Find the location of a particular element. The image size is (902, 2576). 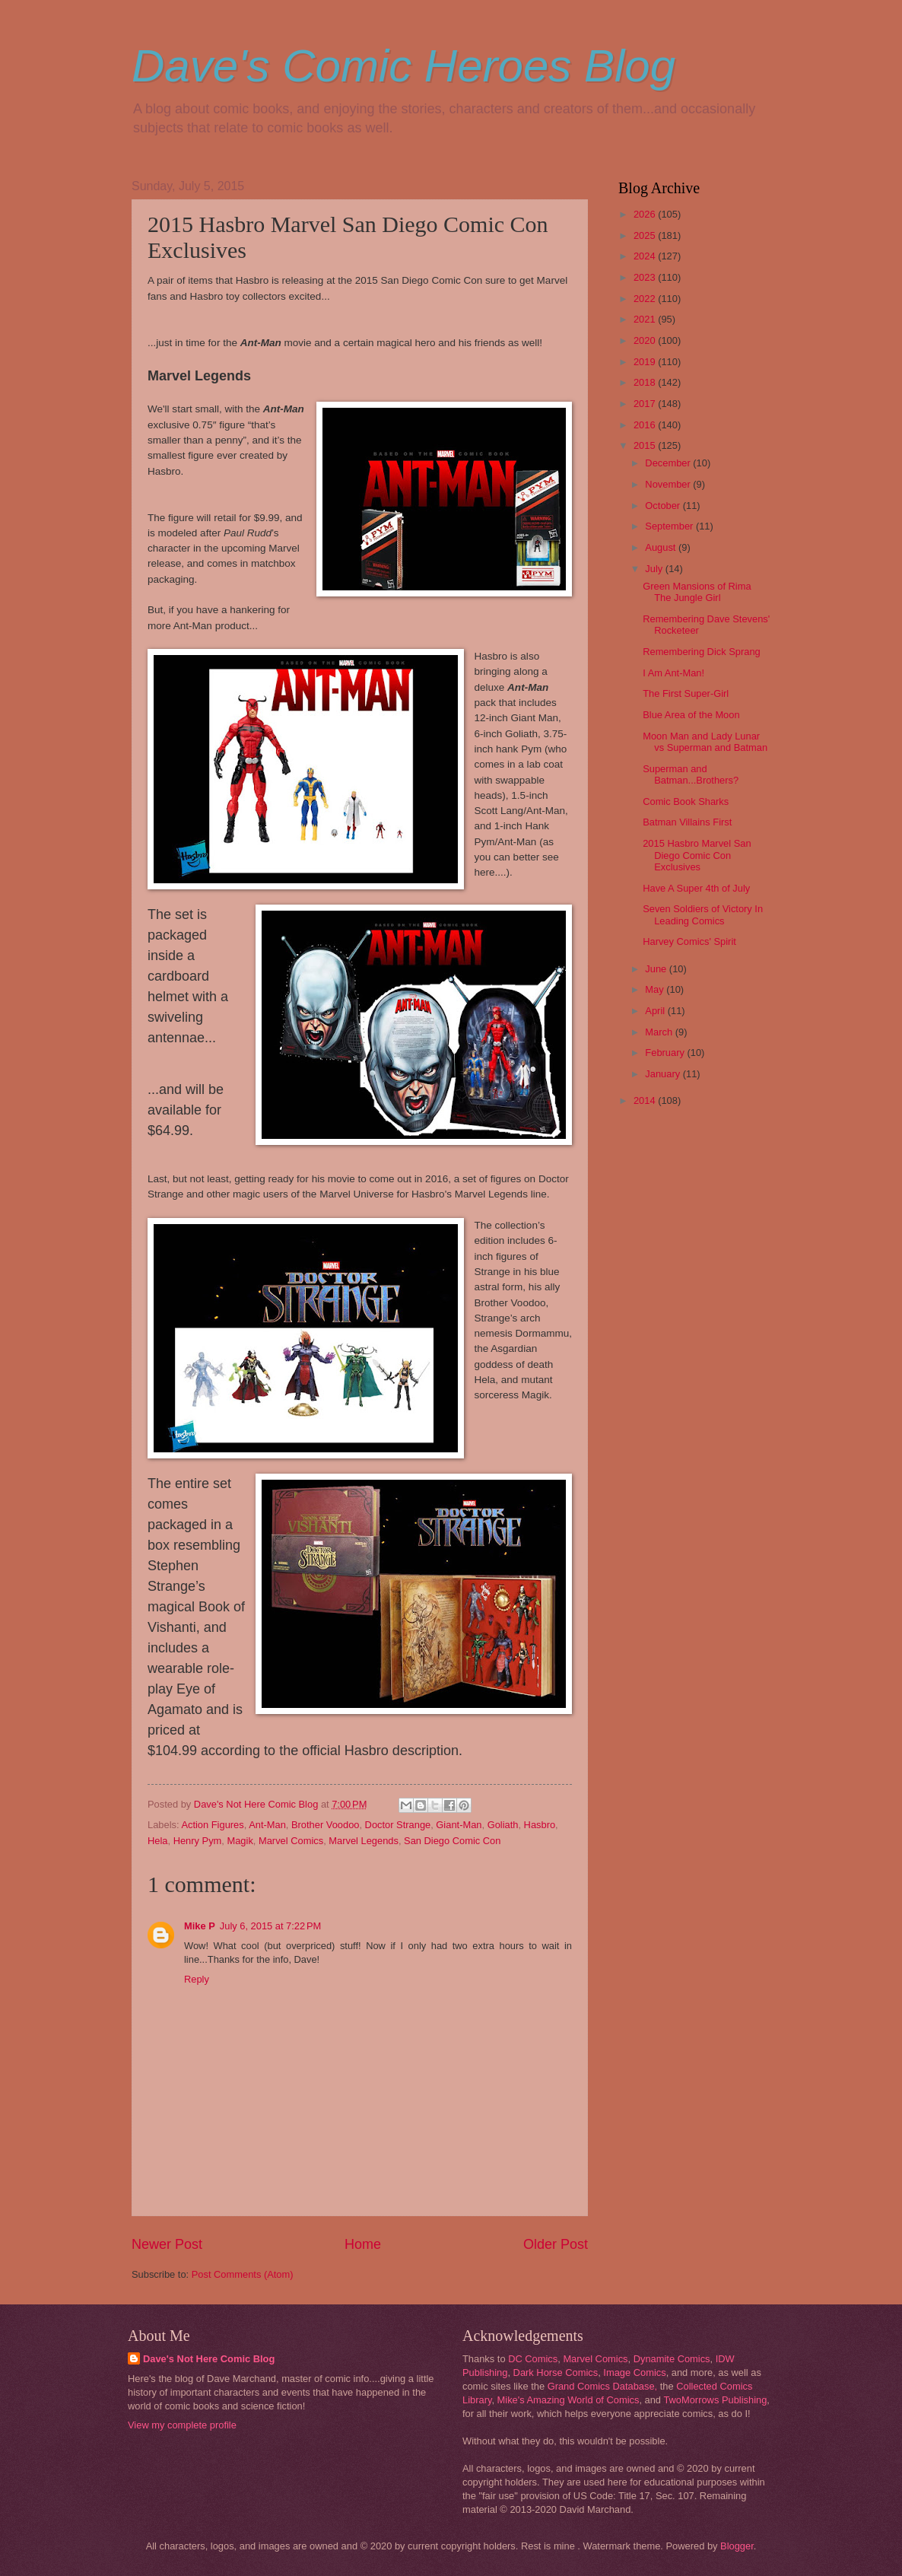

2017 is located at coordinates (646, 403).